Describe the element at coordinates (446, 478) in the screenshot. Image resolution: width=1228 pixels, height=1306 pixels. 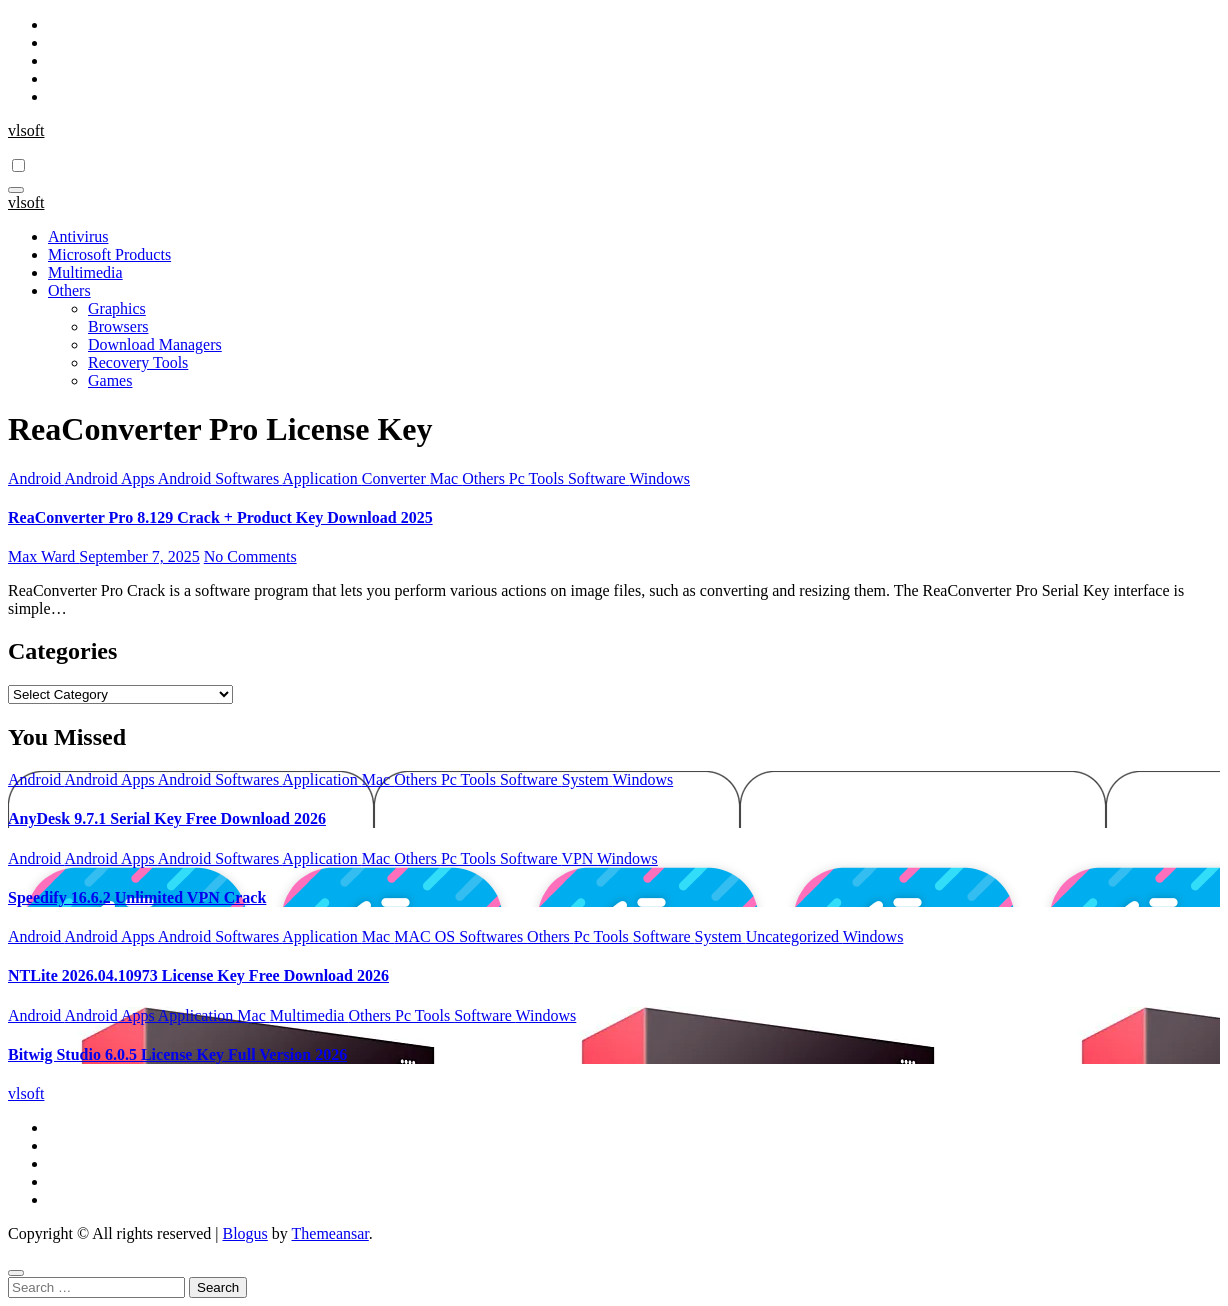
I see `Mac` at that location.